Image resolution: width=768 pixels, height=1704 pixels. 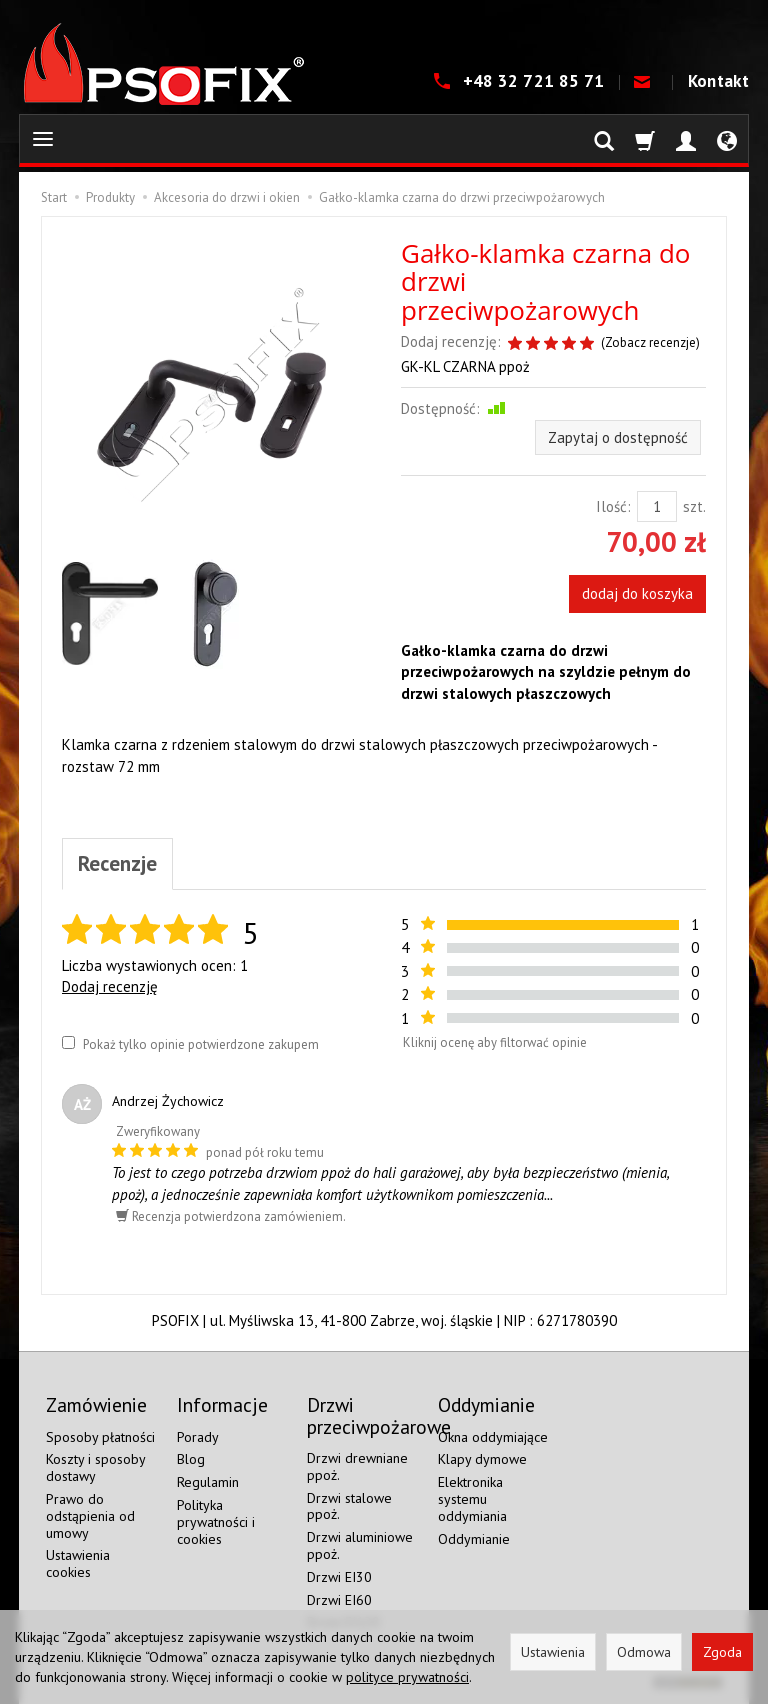 What do you see at coordinates (216, 1522) in the screenshot?
I see `Polityka prywatności i cookies` at bounding box center [216, 1522].